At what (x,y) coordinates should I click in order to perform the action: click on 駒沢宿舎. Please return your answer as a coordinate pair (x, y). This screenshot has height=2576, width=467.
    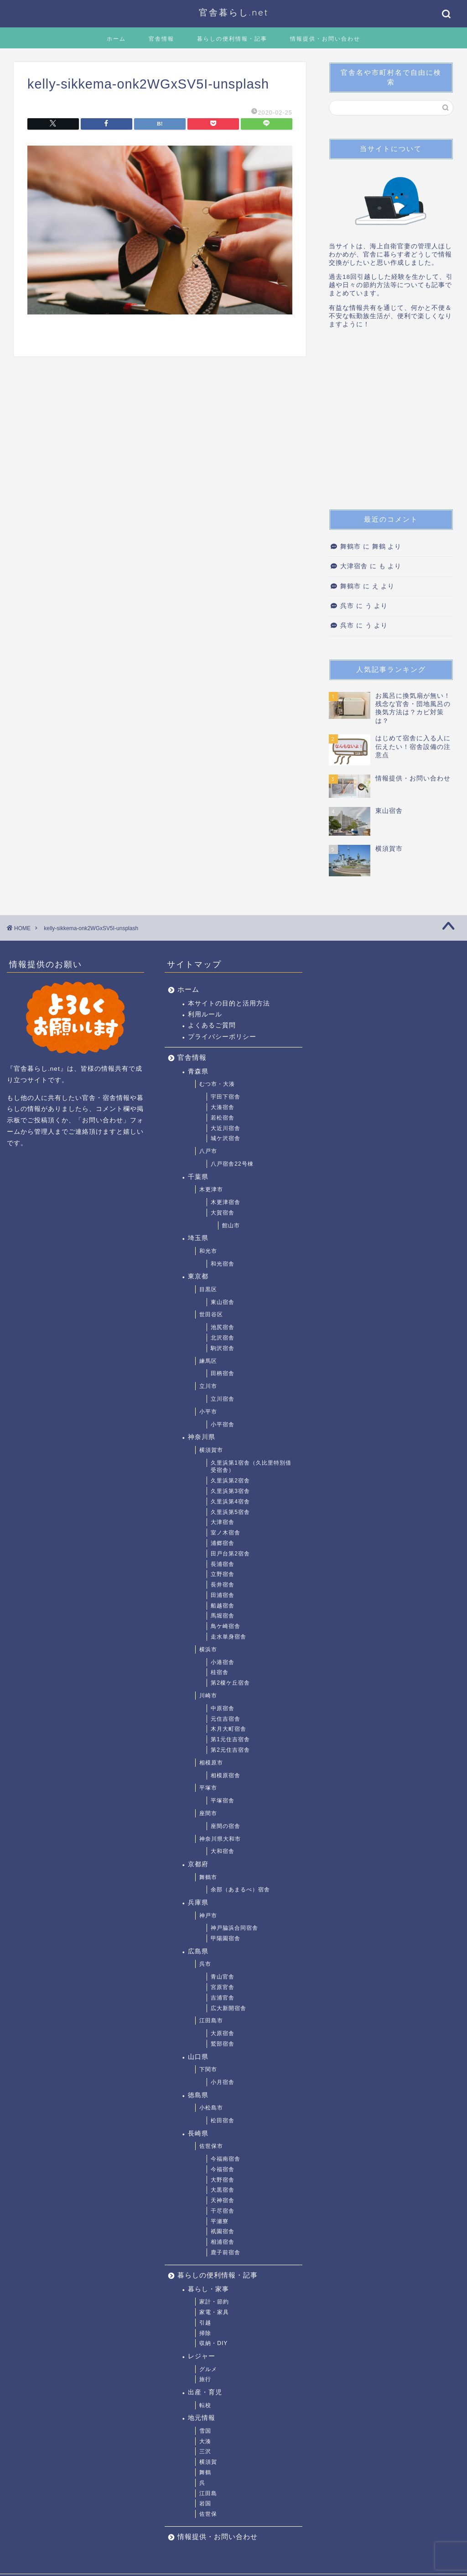
    Looking at the image, I should click on (222, 1348).